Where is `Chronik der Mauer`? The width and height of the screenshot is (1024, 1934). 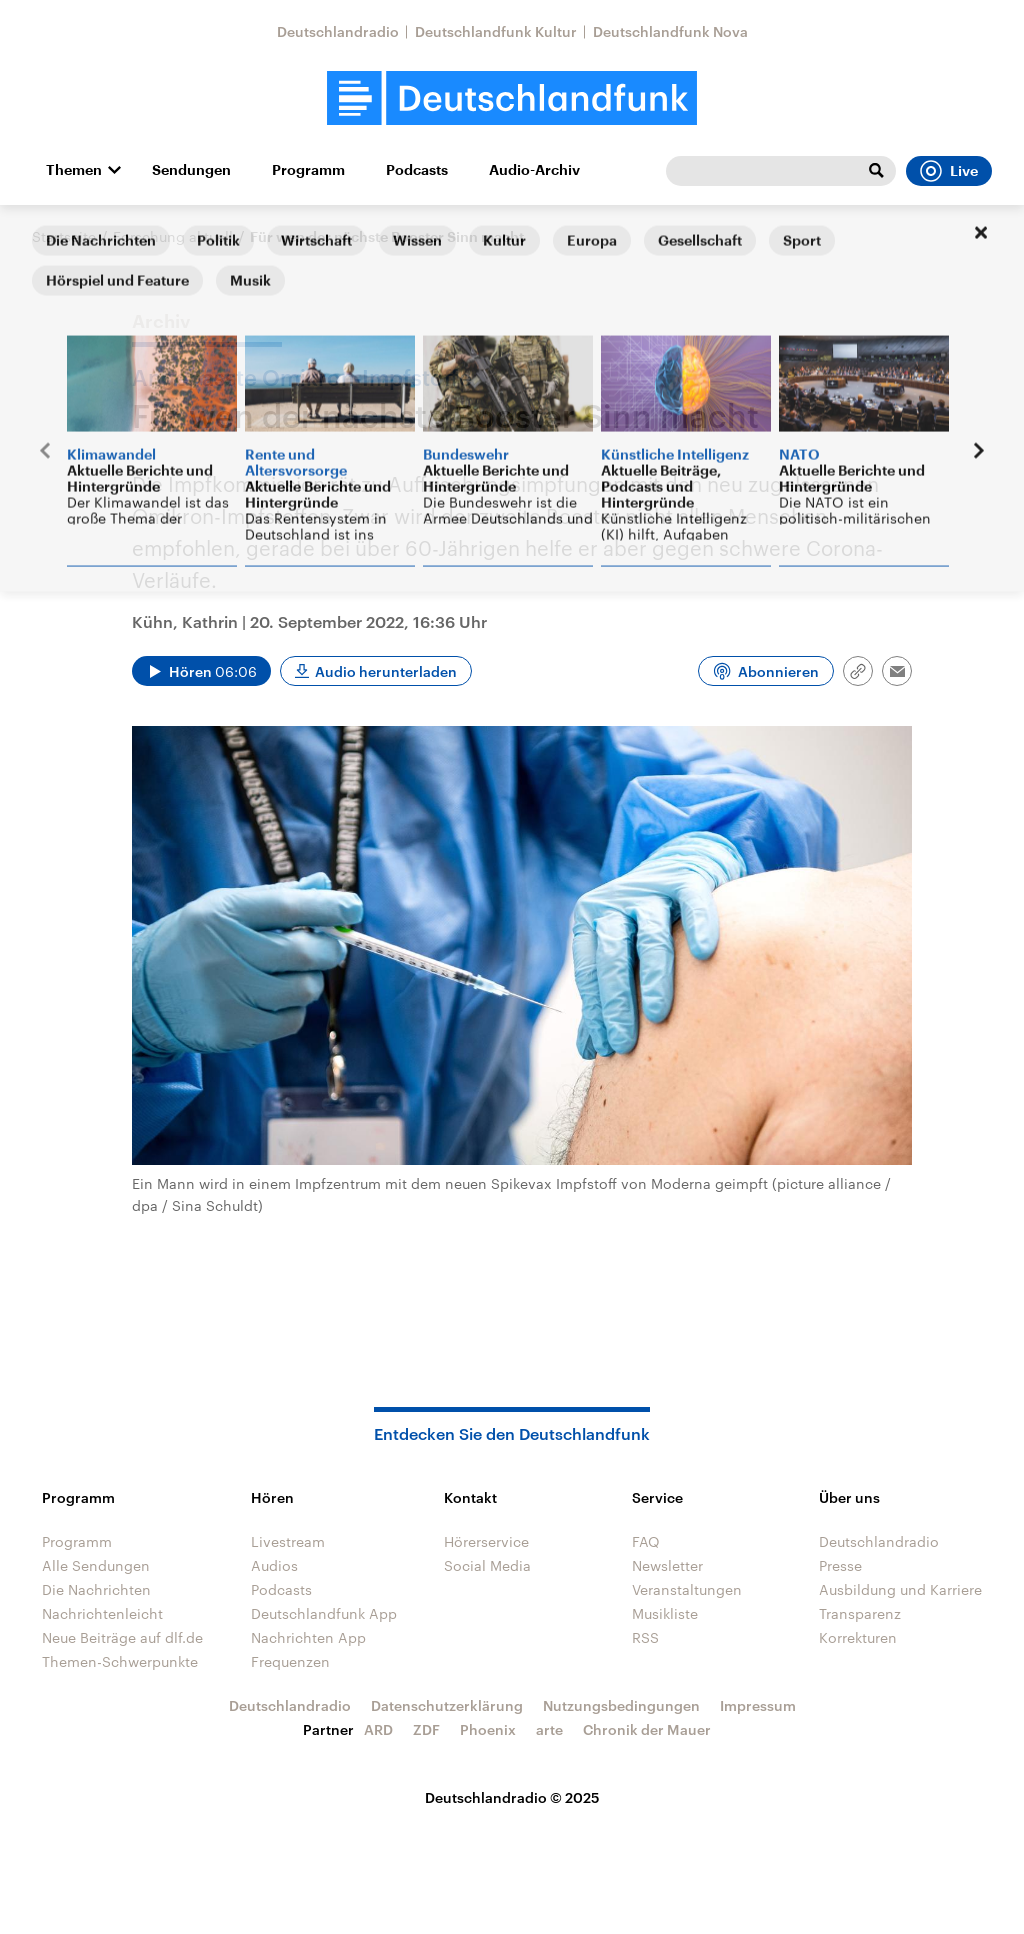
Chronik der Mauer is located at coordinates (647, 1729).